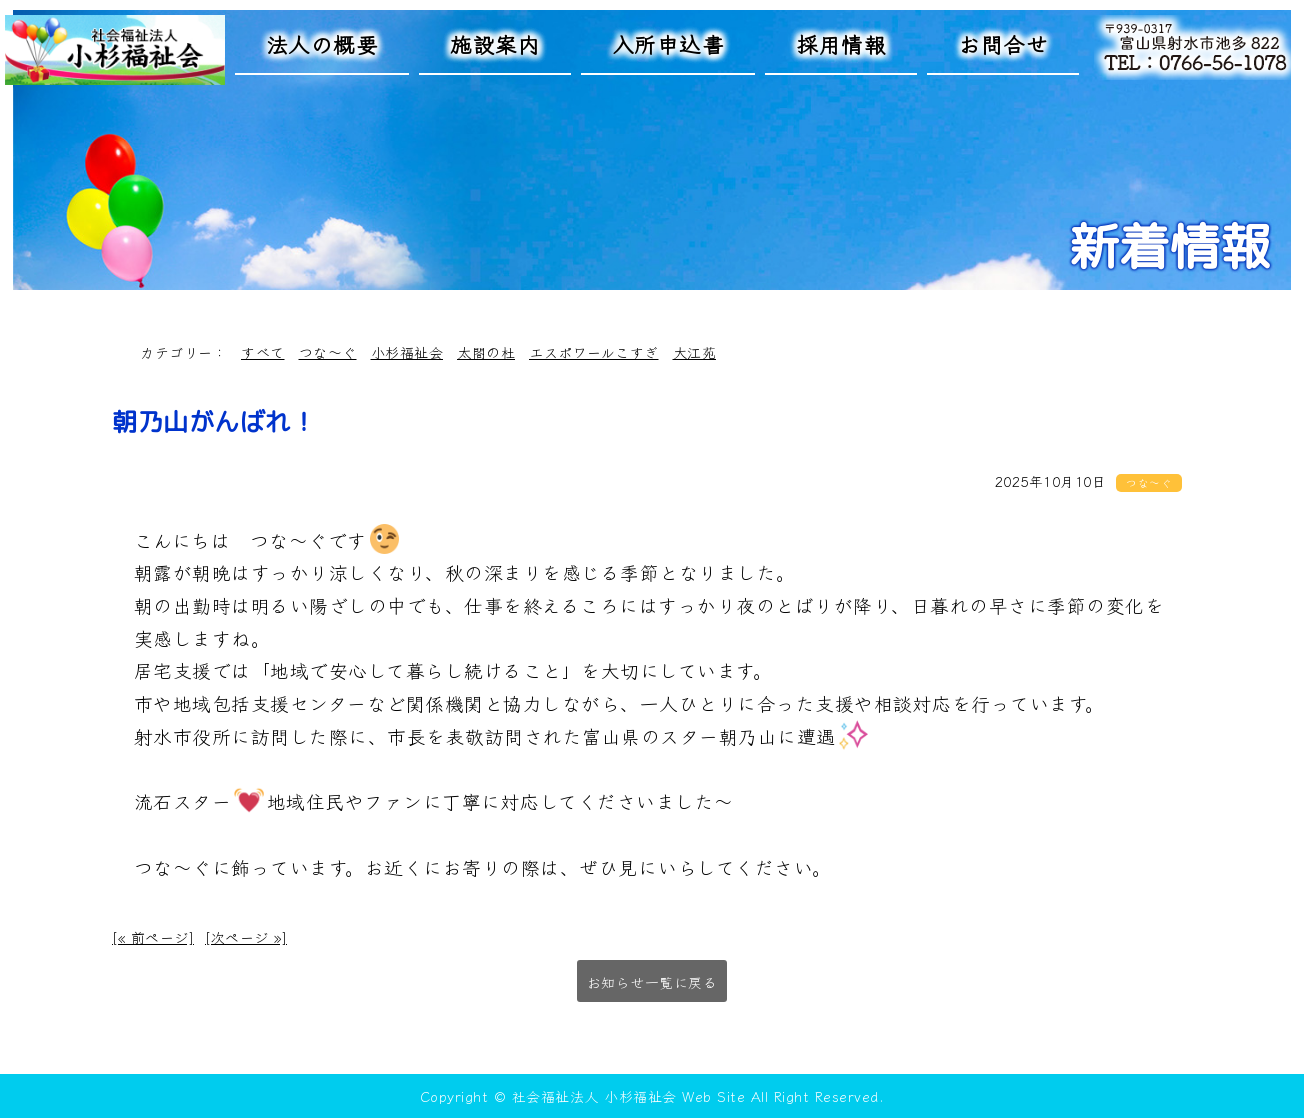  What do you see at coordinates (1003, 43) in the screenshot?
I see `お問合せ` at bounding box center [1003, 43].